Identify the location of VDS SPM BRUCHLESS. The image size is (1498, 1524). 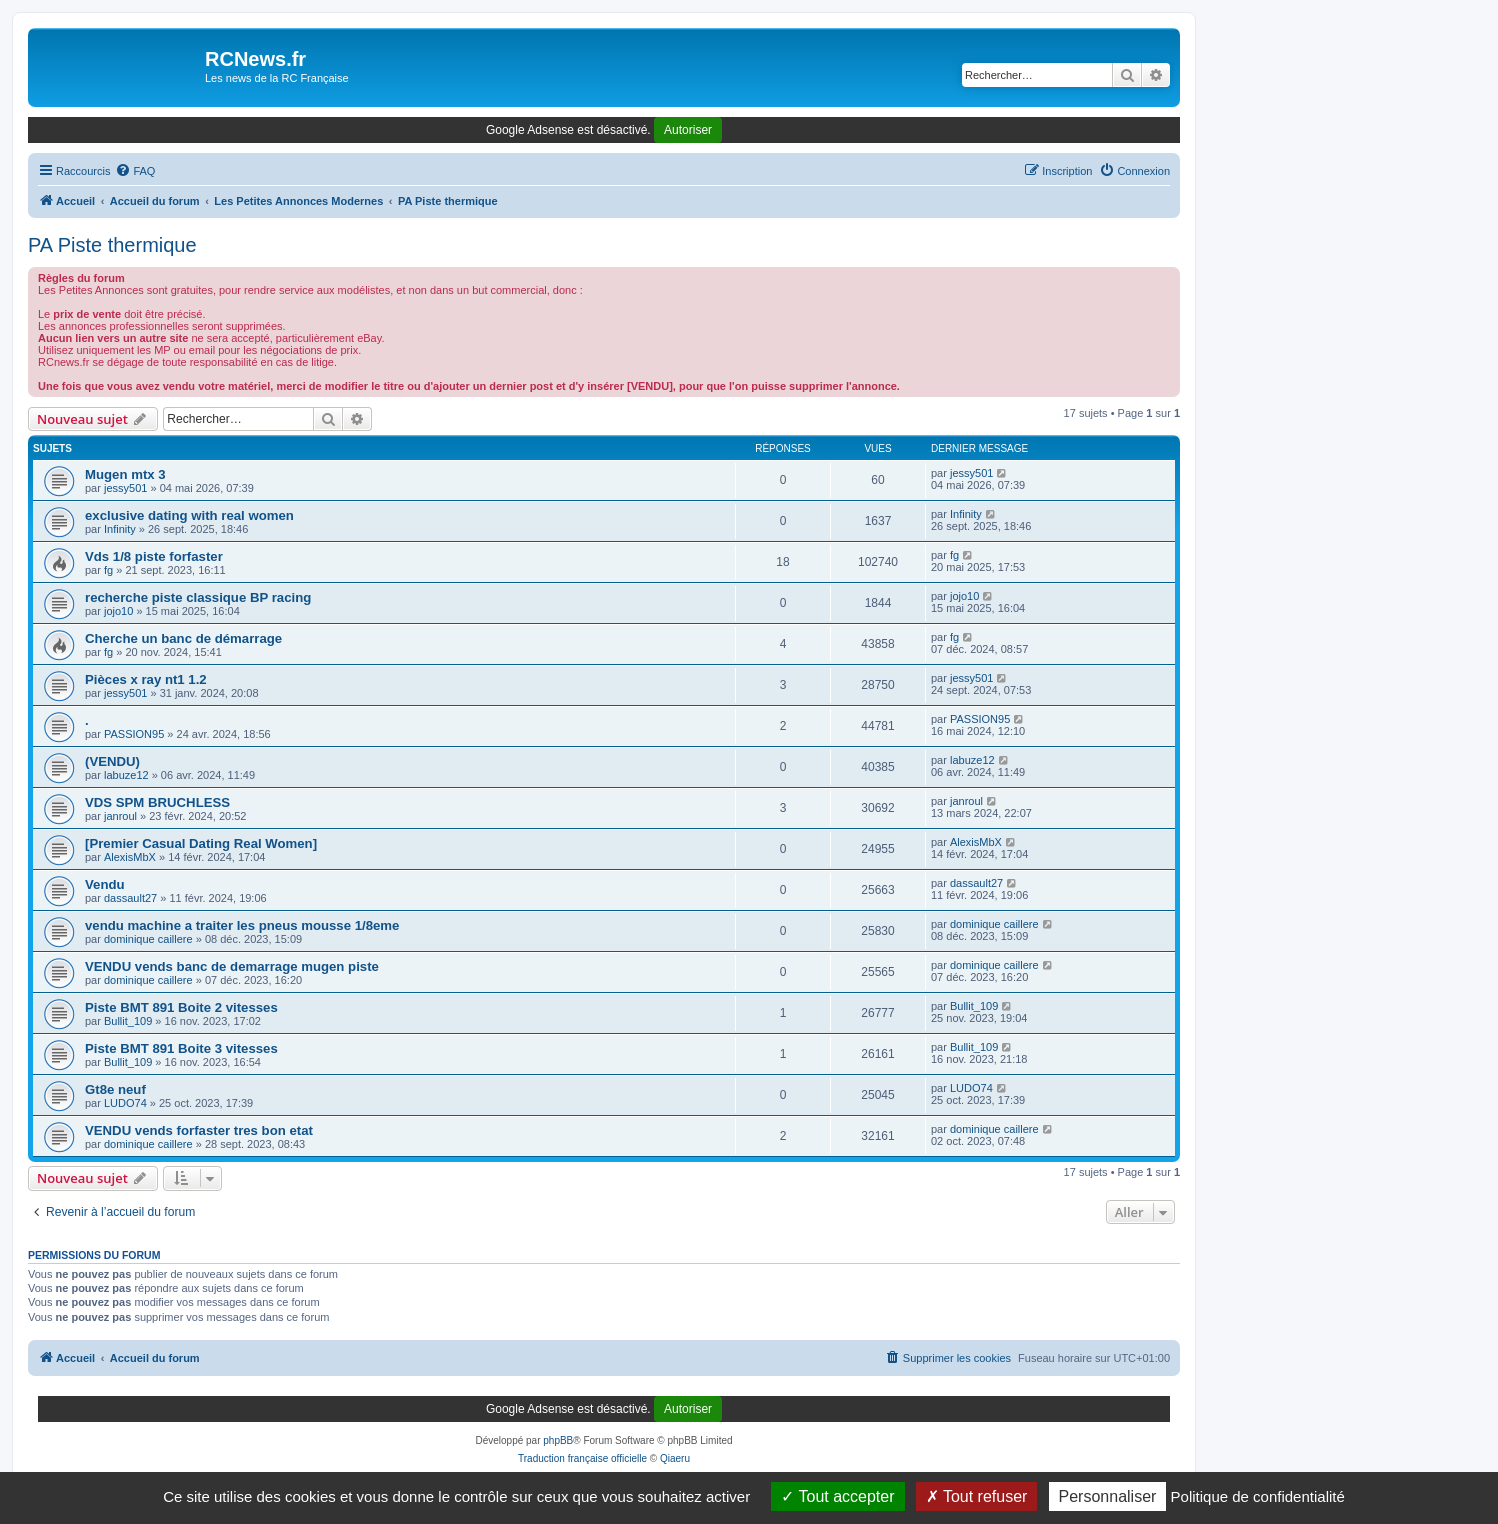
(157, 802).